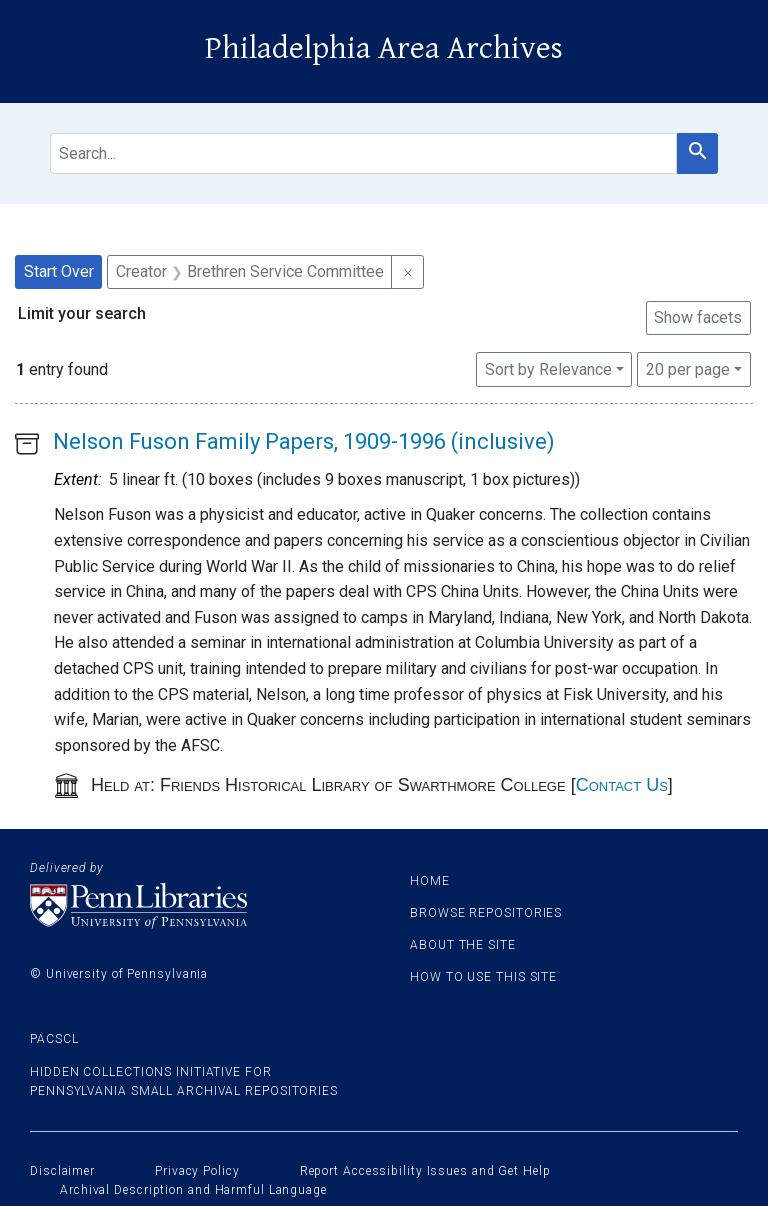 This screenshot has height=1206, width=768. What do you see at coordinates (197, 1171) in the screenshot?
I see `Privacy Policy` at bounding box center [197, 1171].